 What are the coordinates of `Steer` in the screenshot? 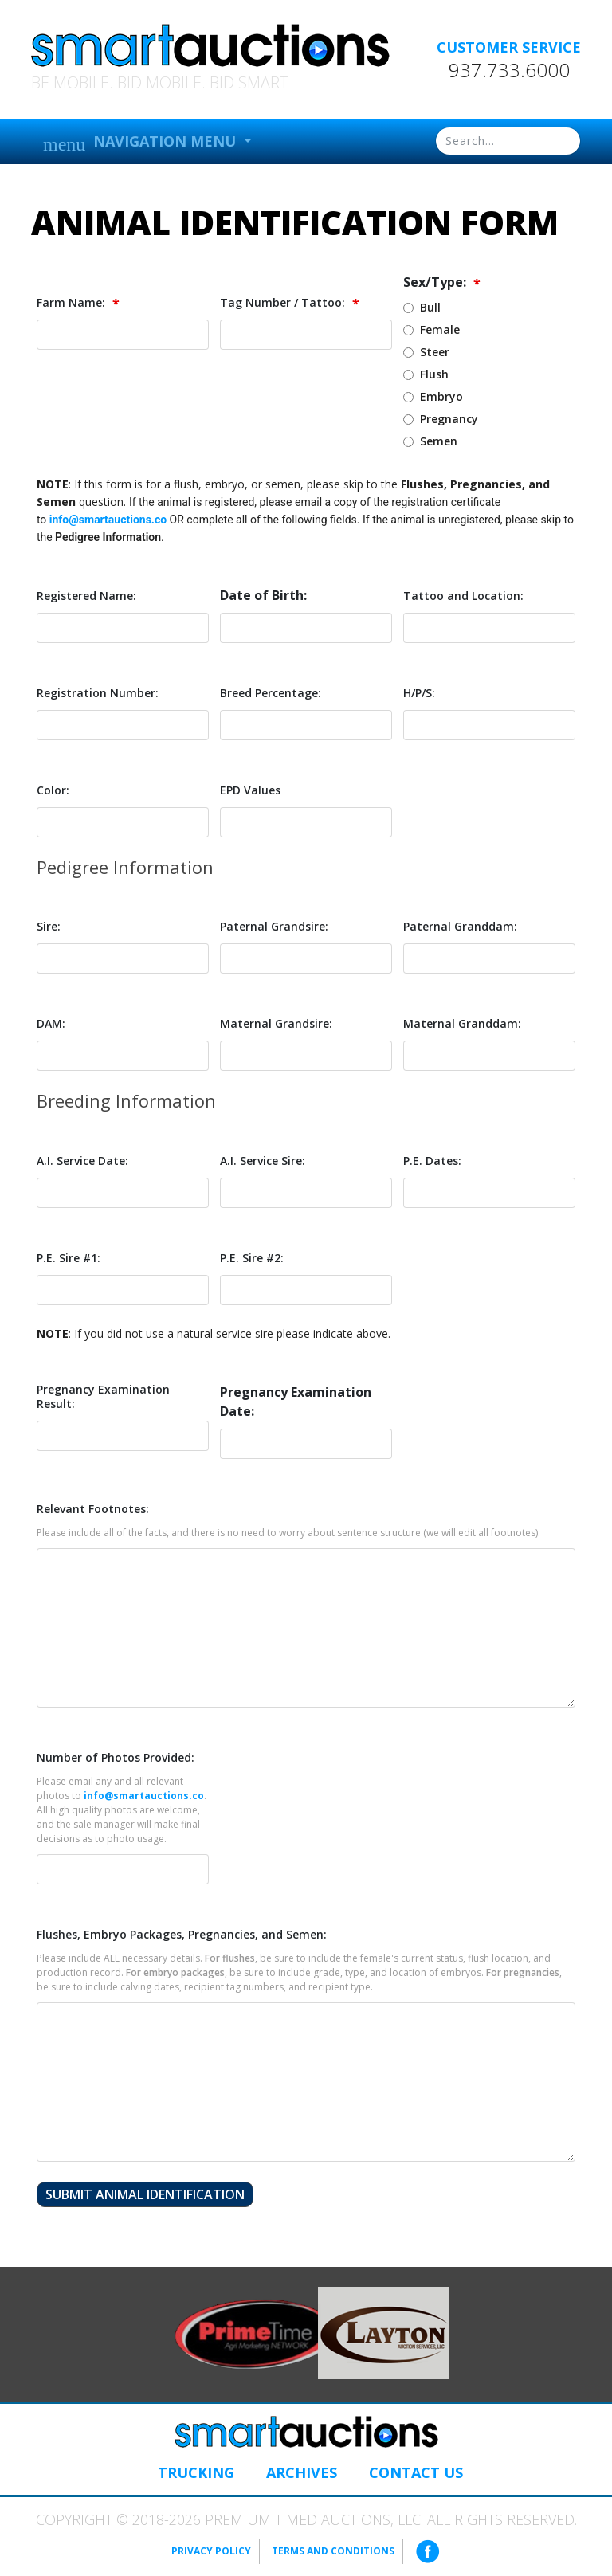 It's located at (434, 351).